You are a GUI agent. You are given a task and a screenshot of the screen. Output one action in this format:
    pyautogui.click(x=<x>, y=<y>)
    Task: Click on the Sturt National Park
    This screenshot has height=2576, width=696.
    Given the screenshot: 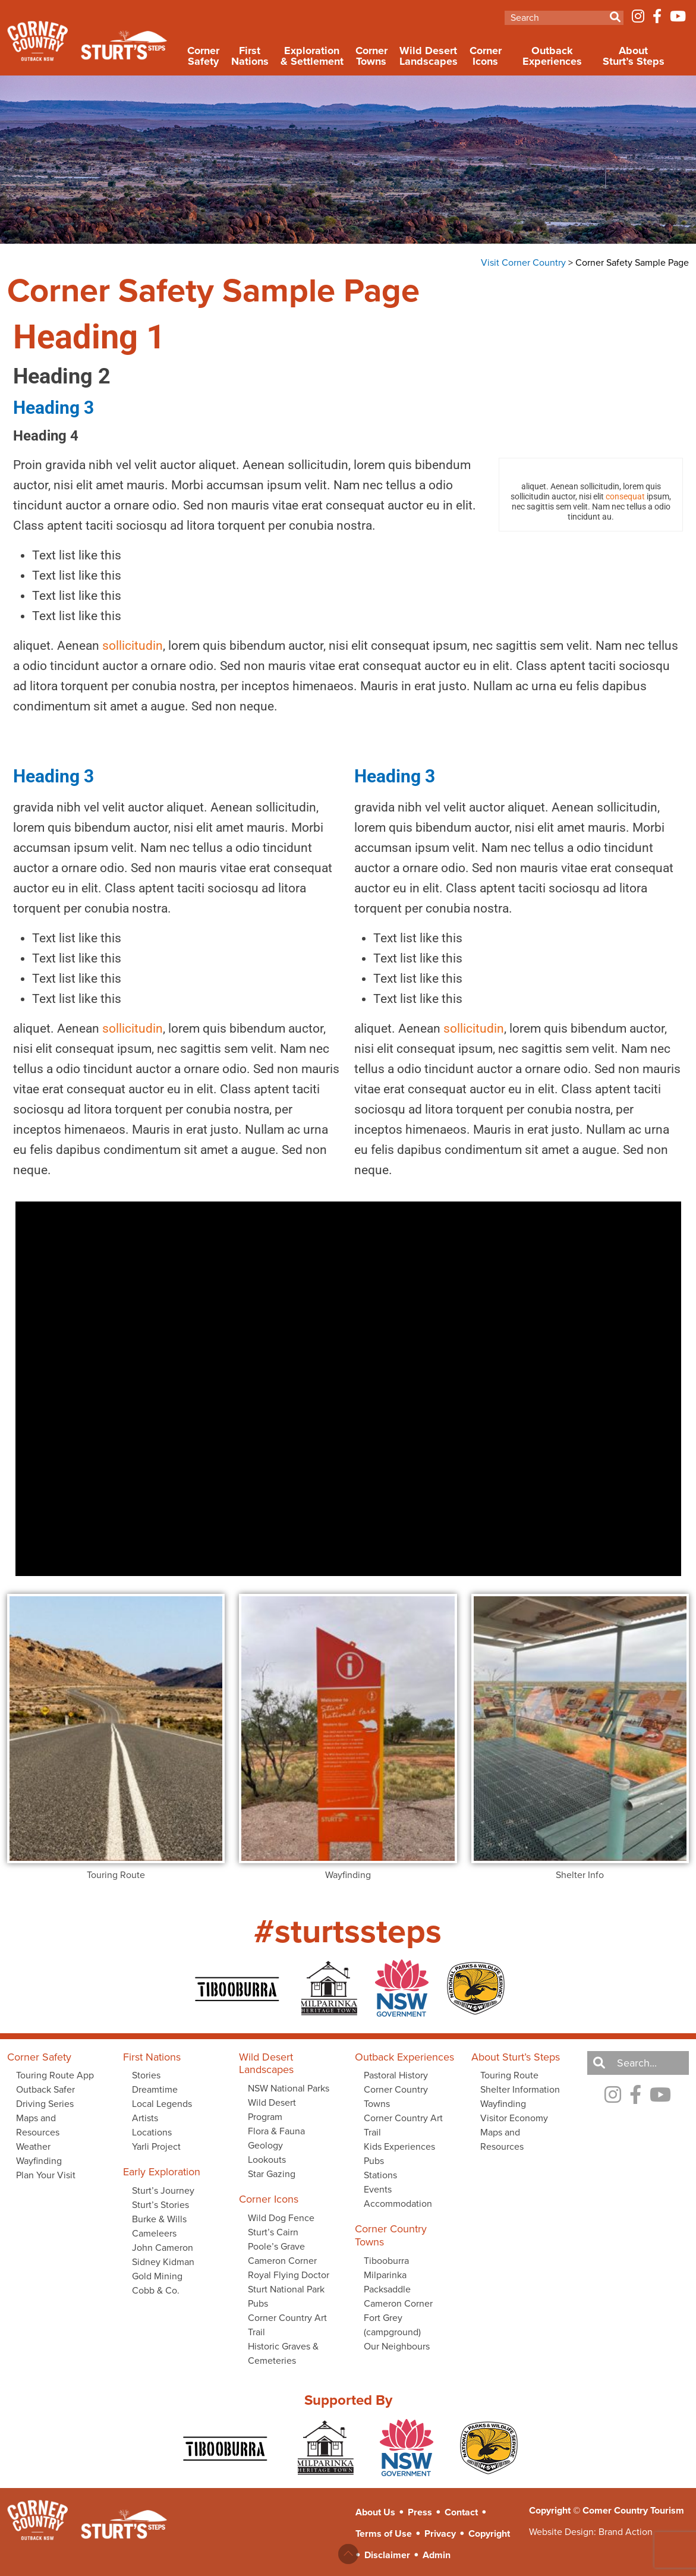 What is the action you would take?
    pyautogui.click(x=286, y=2289)
    